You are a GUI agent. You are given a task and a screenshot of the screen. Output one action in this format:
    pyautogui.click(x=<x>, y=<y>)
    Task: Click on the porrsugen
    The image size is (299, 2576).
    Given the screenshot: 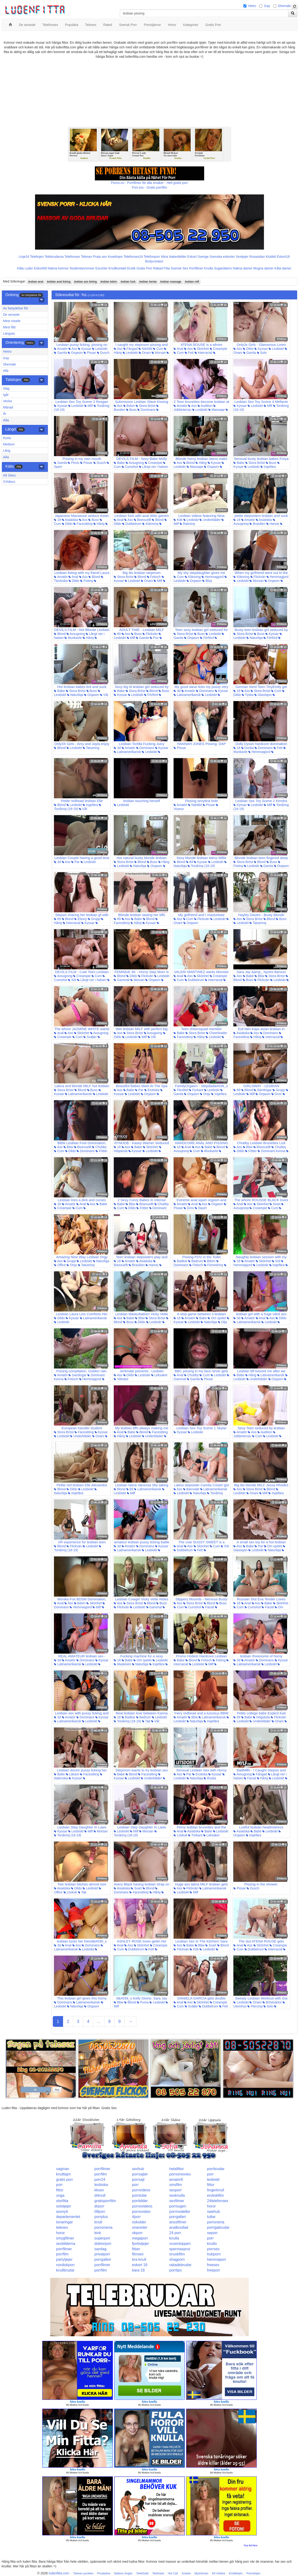 What is the action you would take?
    pyautogui.click(x=177, y=2206)
    